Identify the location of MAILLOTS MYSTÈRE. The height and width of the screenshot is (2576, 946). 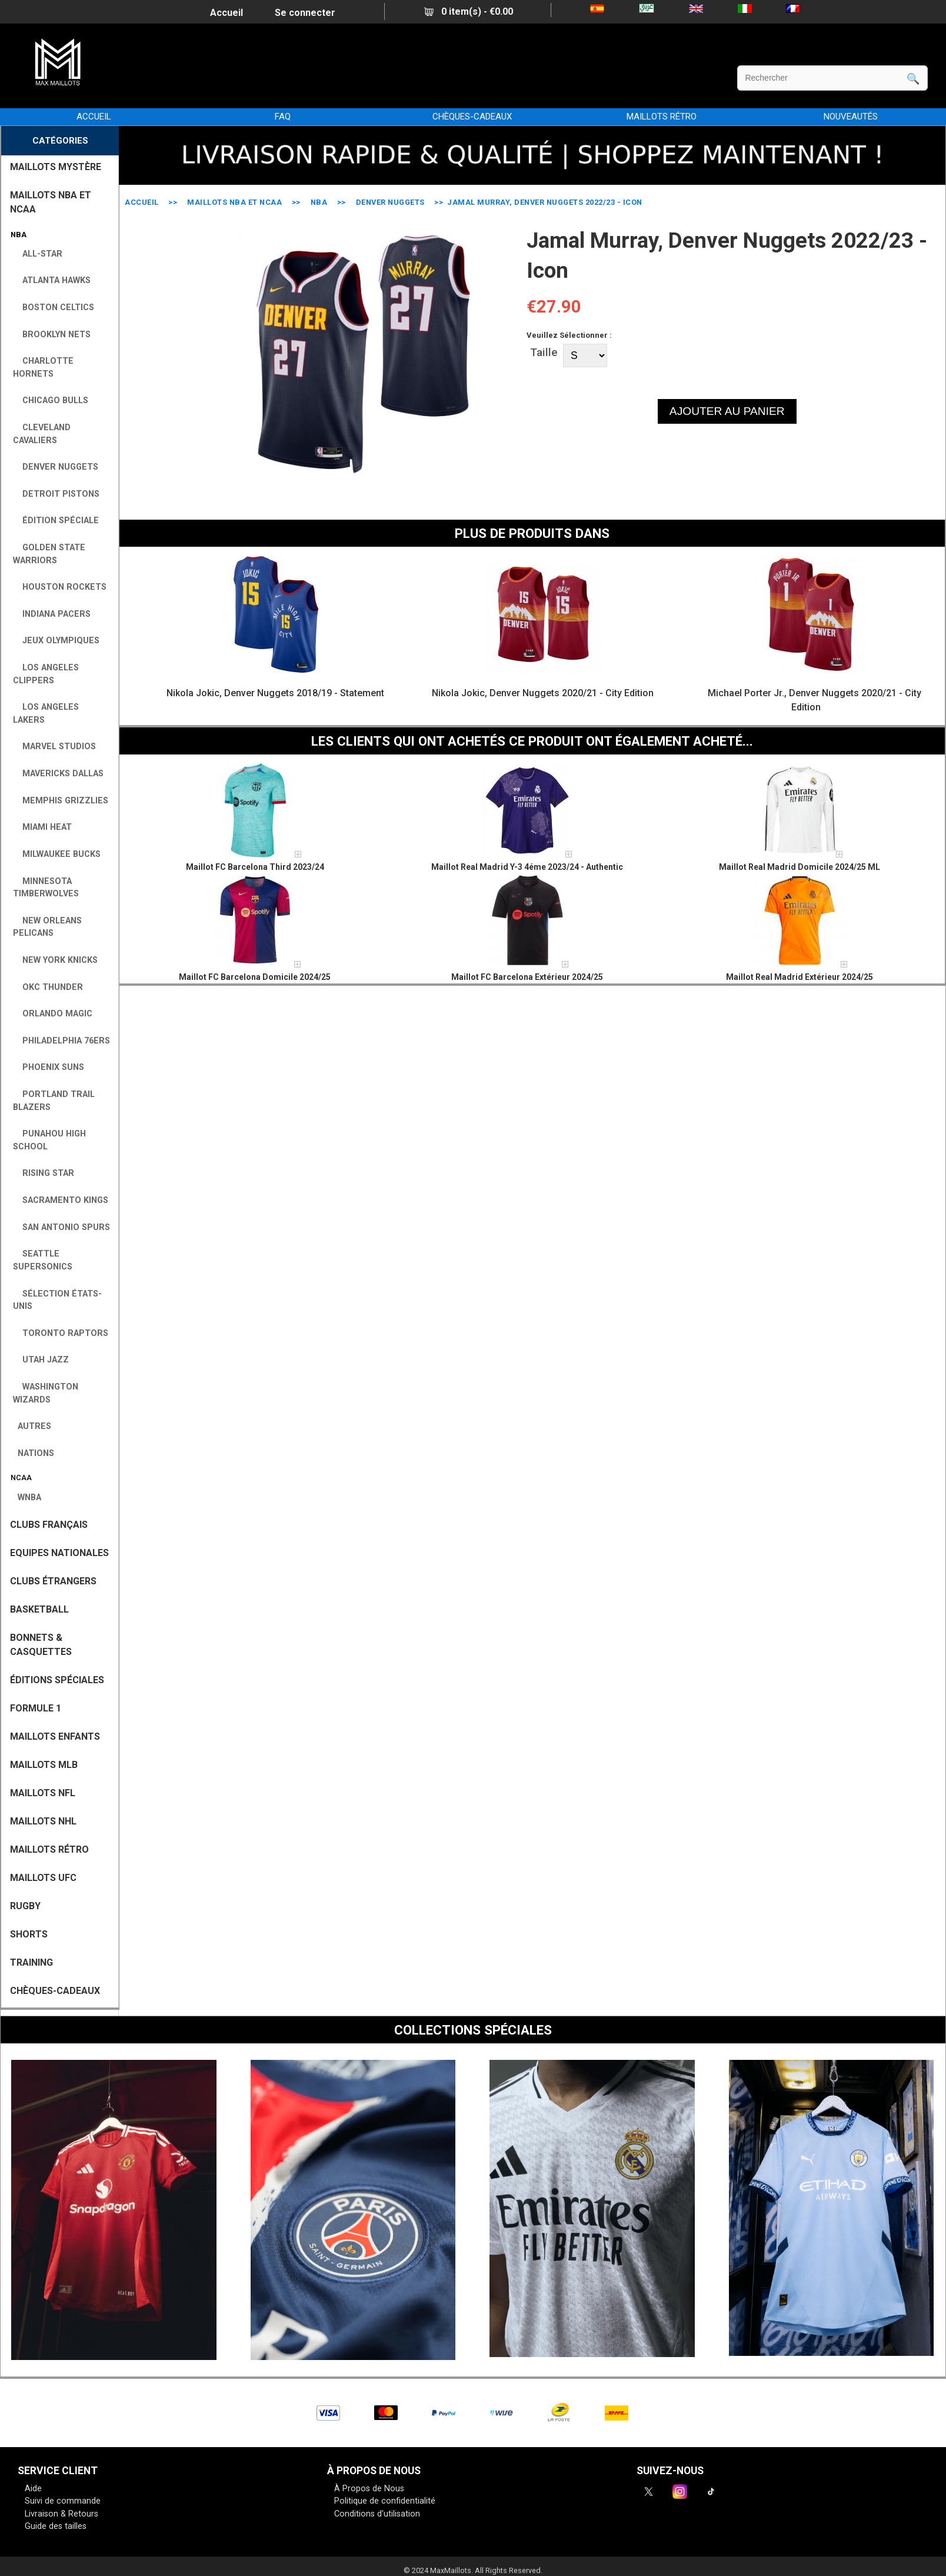
(55, 166).